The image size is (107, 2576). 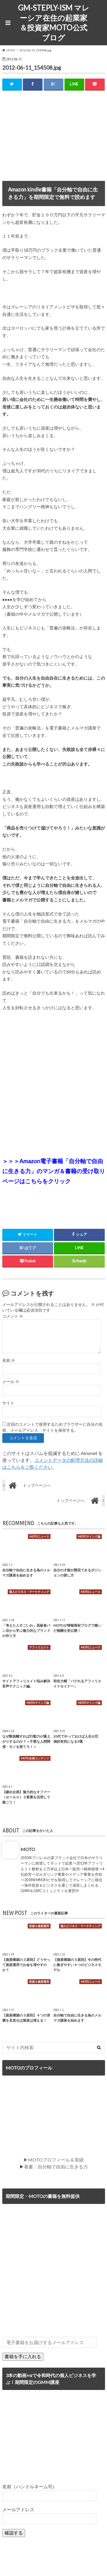 What do you see at coordinates (53, 22) in the screenshot?
I see `GM-STEPLY-ISM マレーシア在住の起業家＆投資家MOTO公式ブログ` at bounding box center [53, 22].